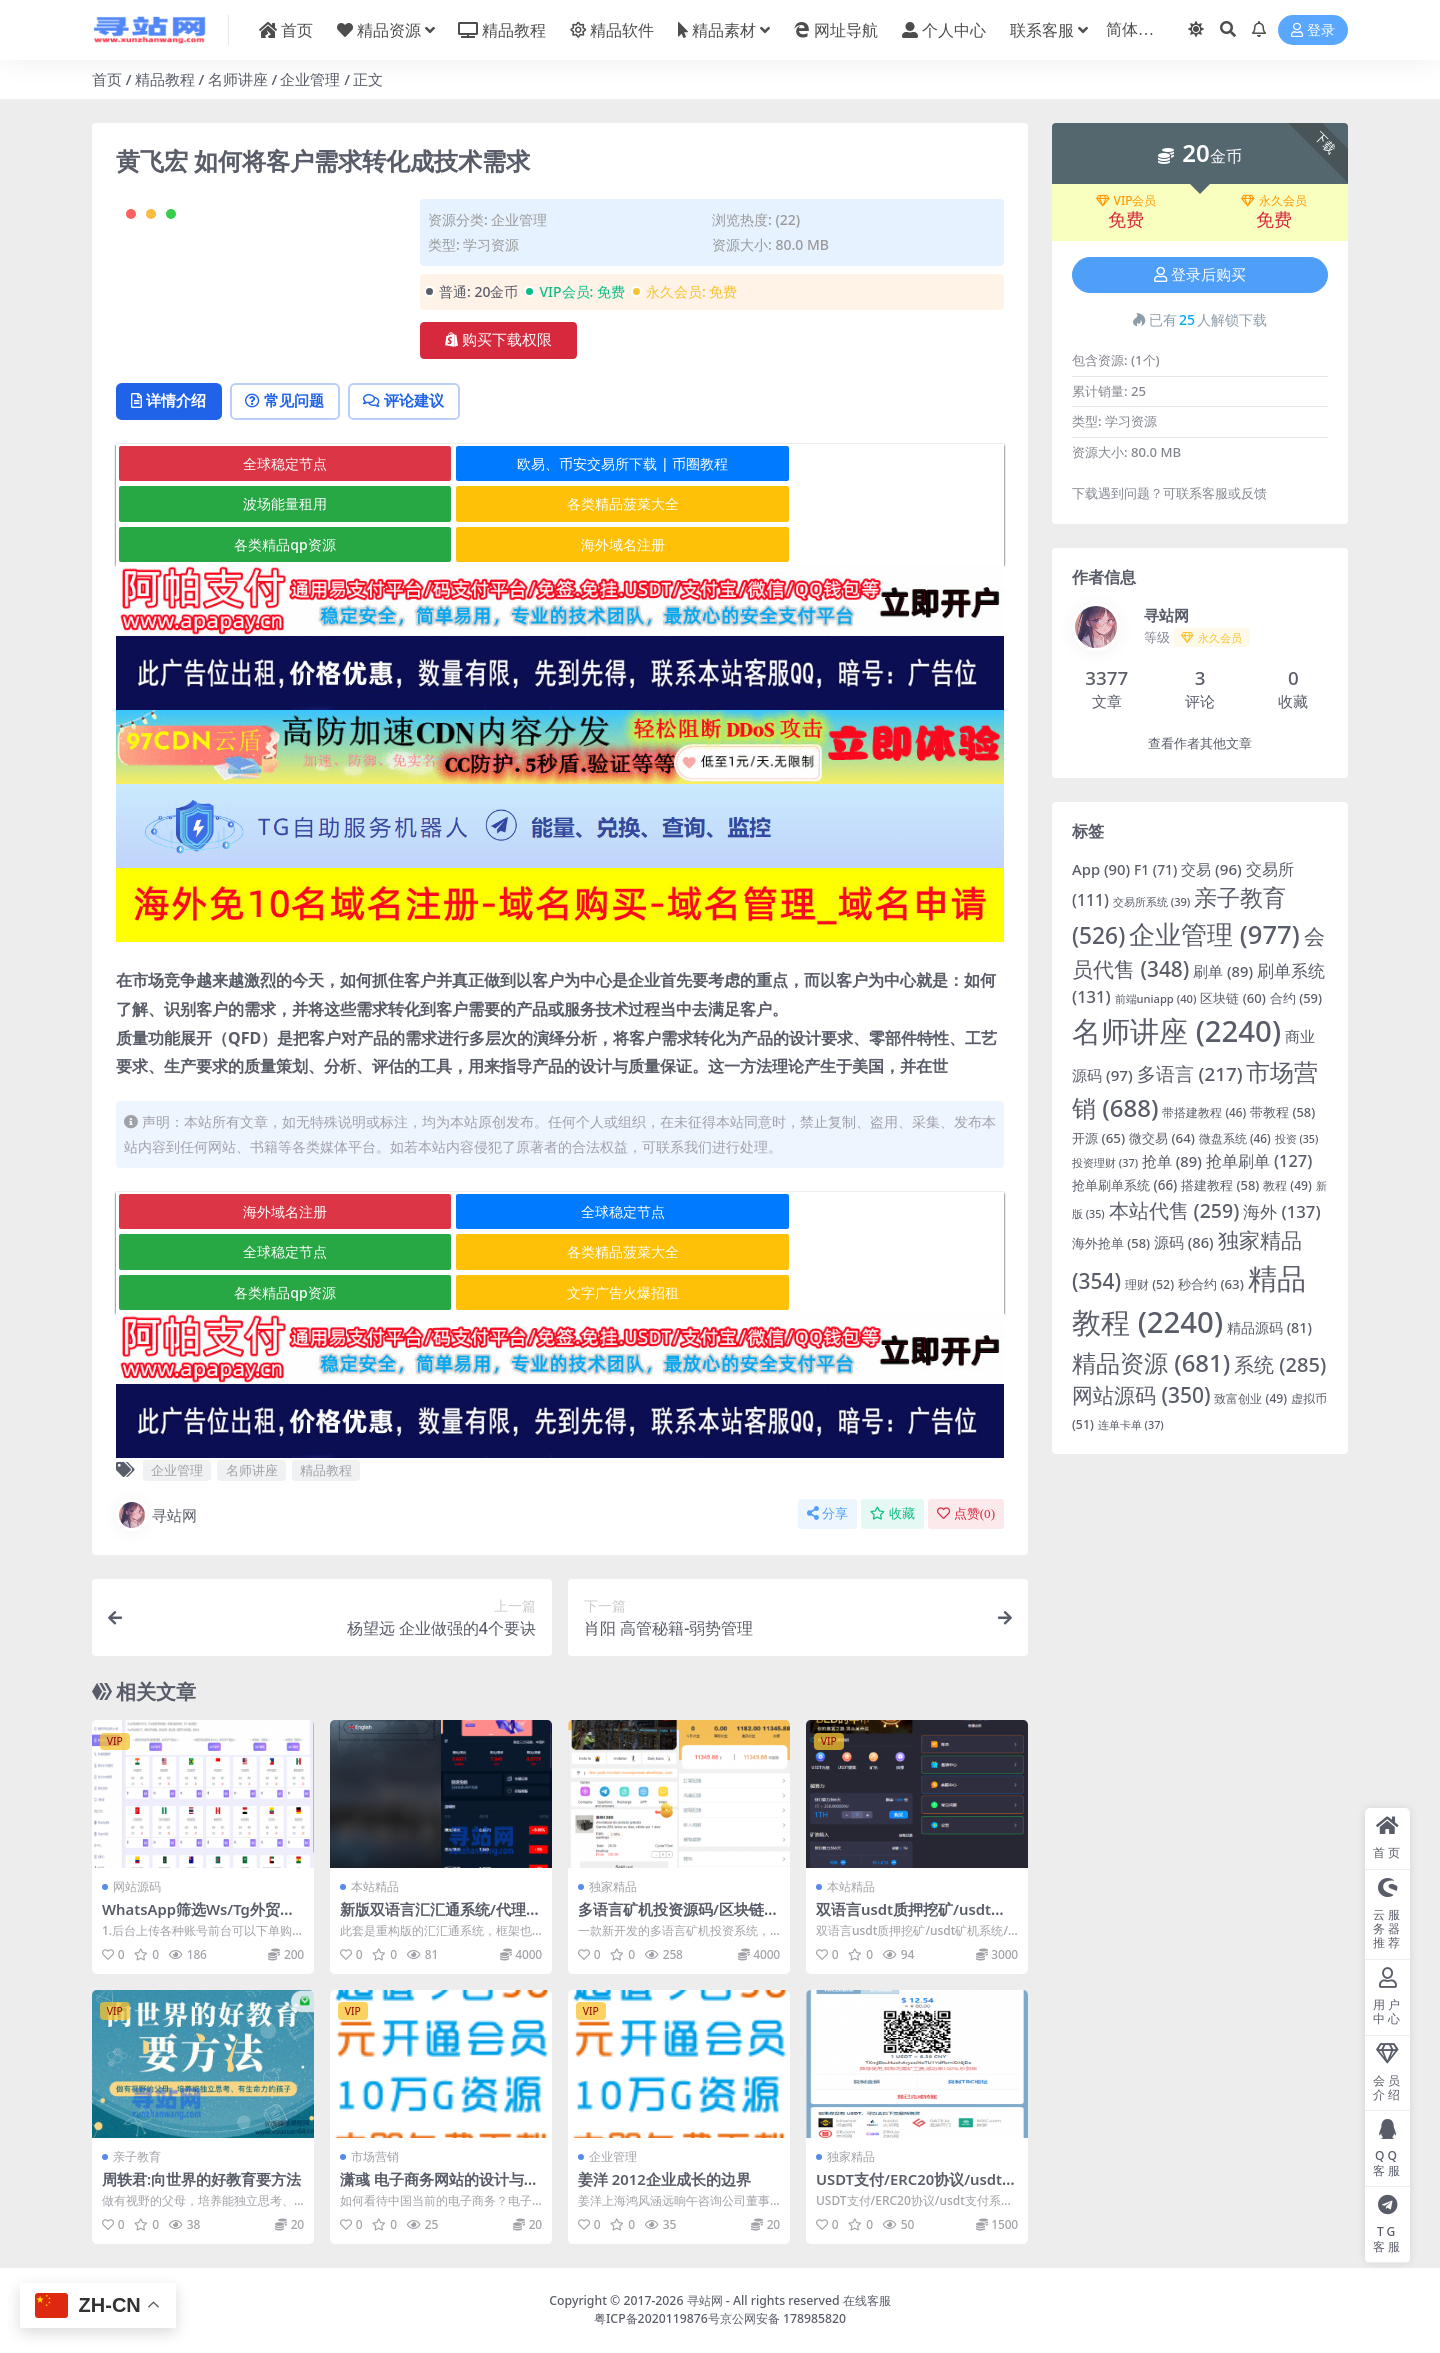 This screenshot has height=2353, width=1440. What do you see at coordinates (665, 2180) in the screenshot?
I see `姜洋 2012企业成长的边界` at bounding box center [665, 2180].